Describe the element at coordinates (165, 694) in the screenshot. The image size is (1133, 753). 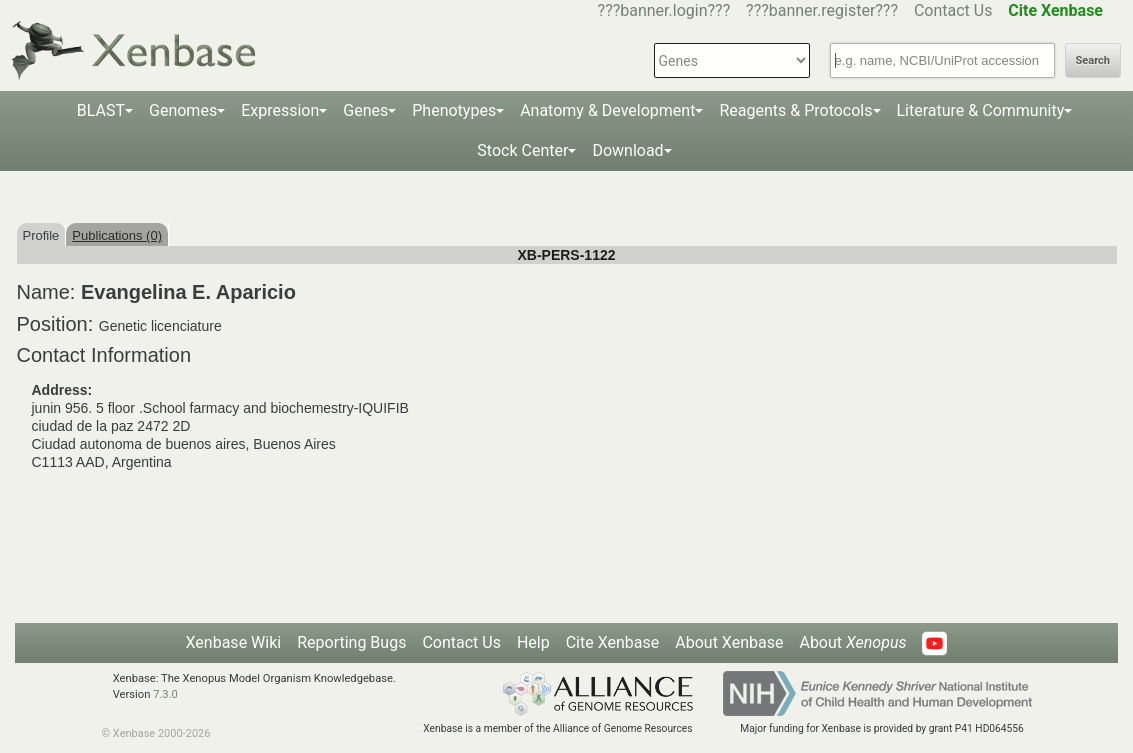
I see `7.3.0` at that location.